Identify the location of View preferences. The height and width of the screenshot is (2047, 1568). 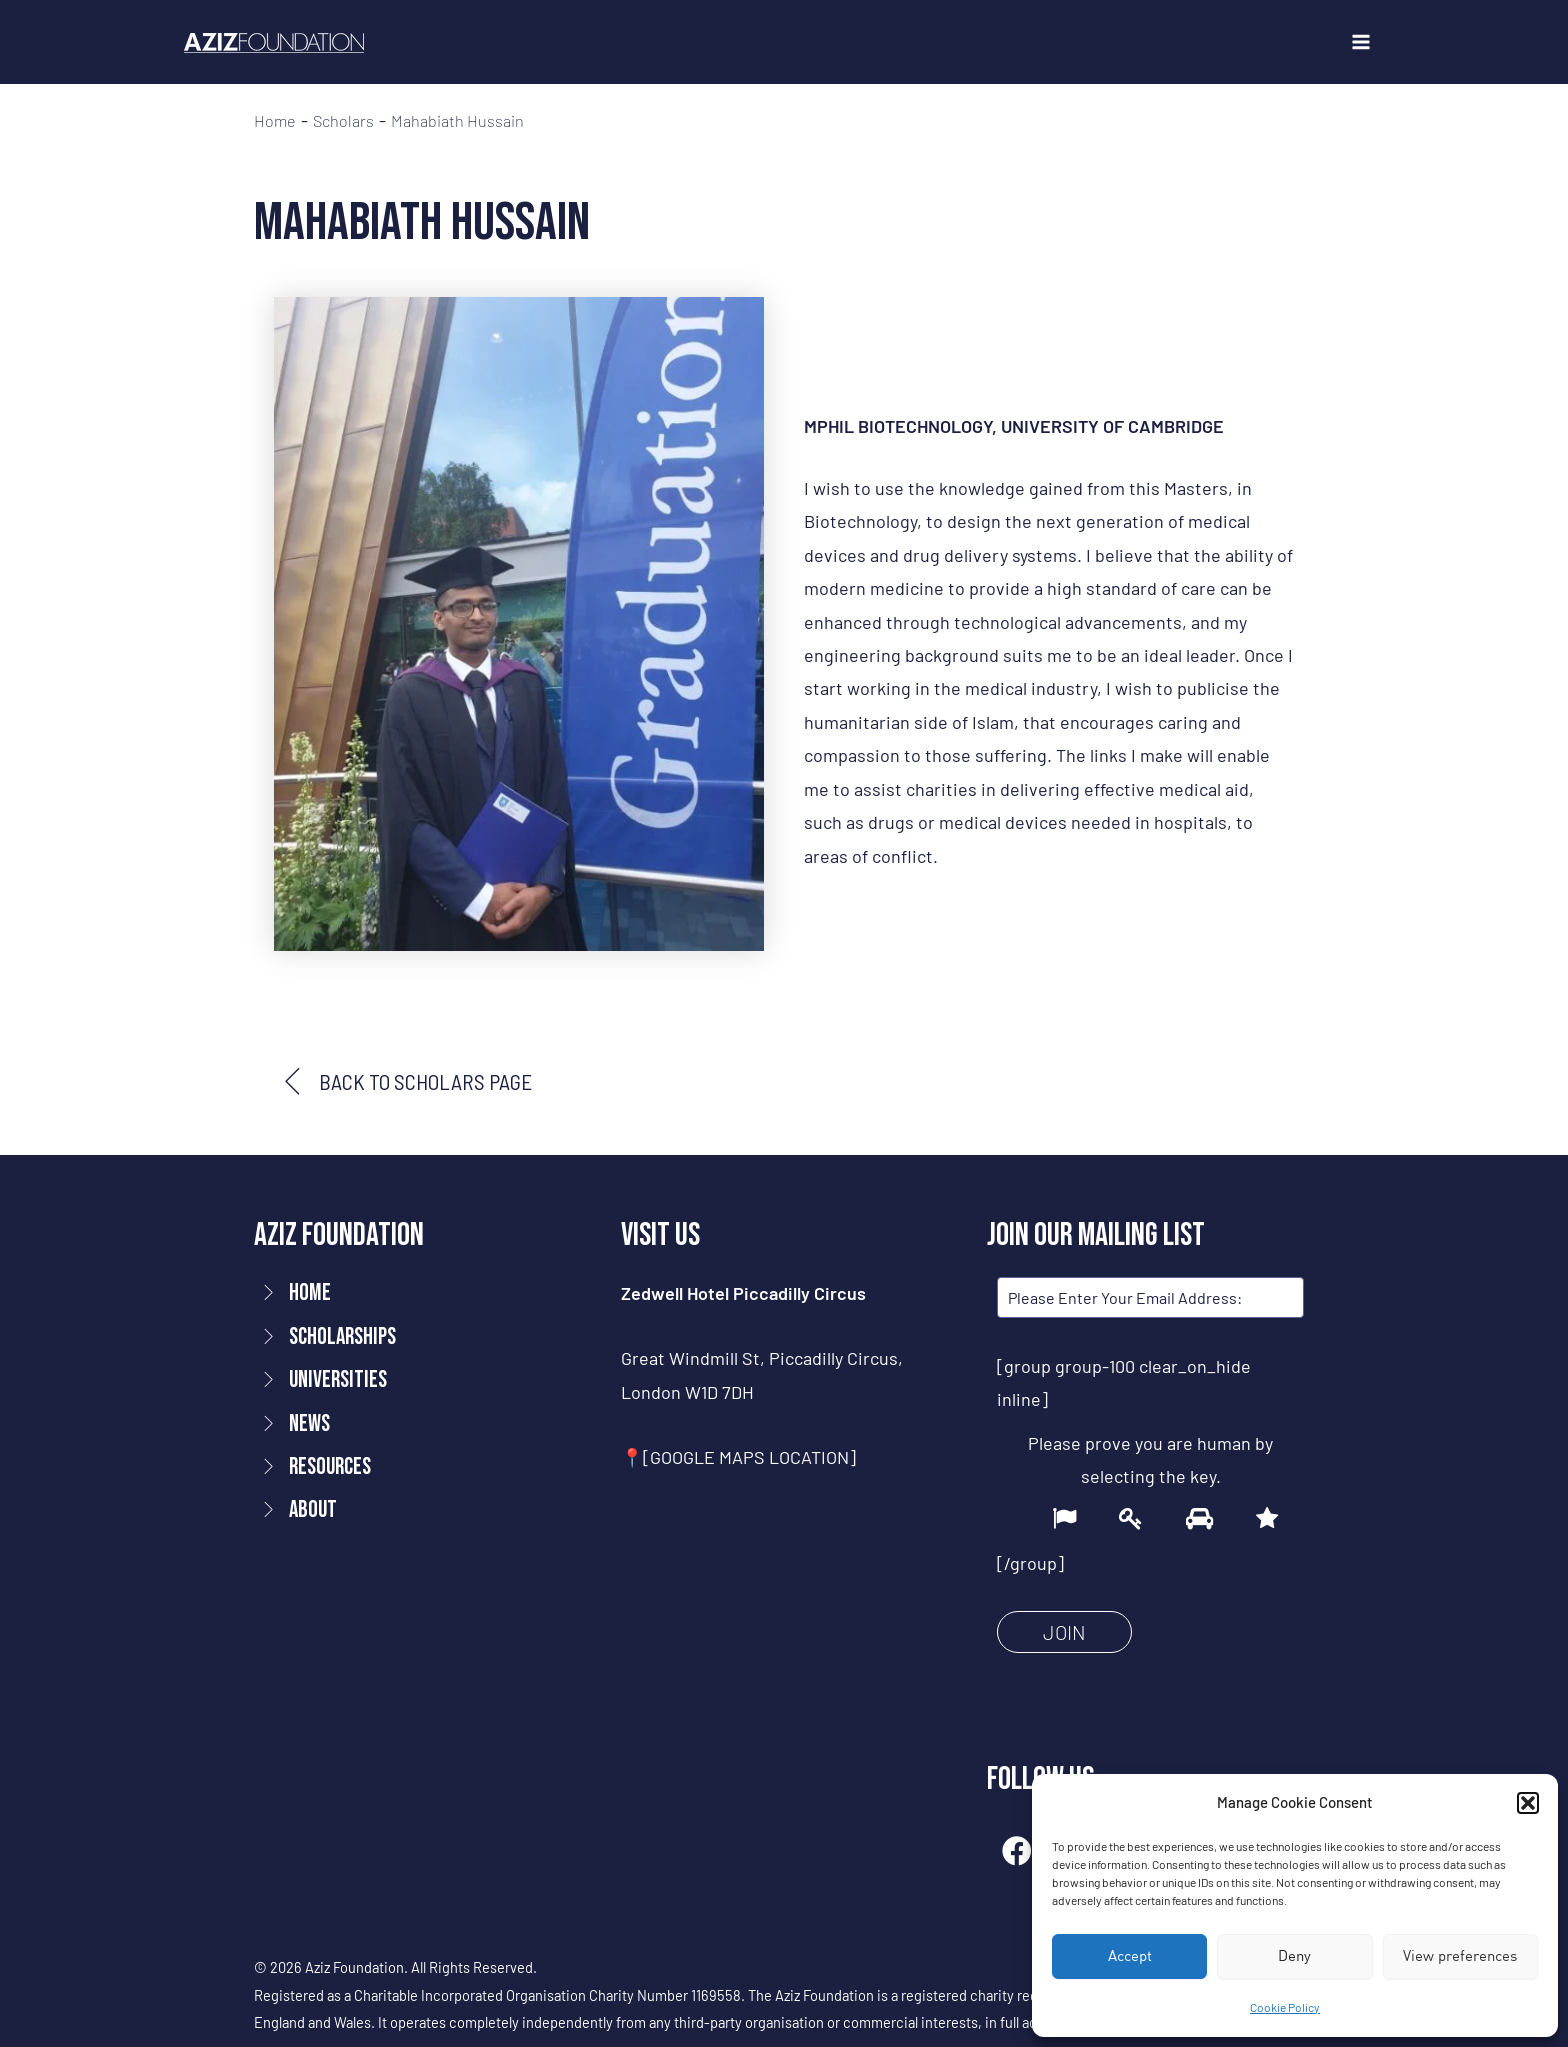
(1460, 1955).